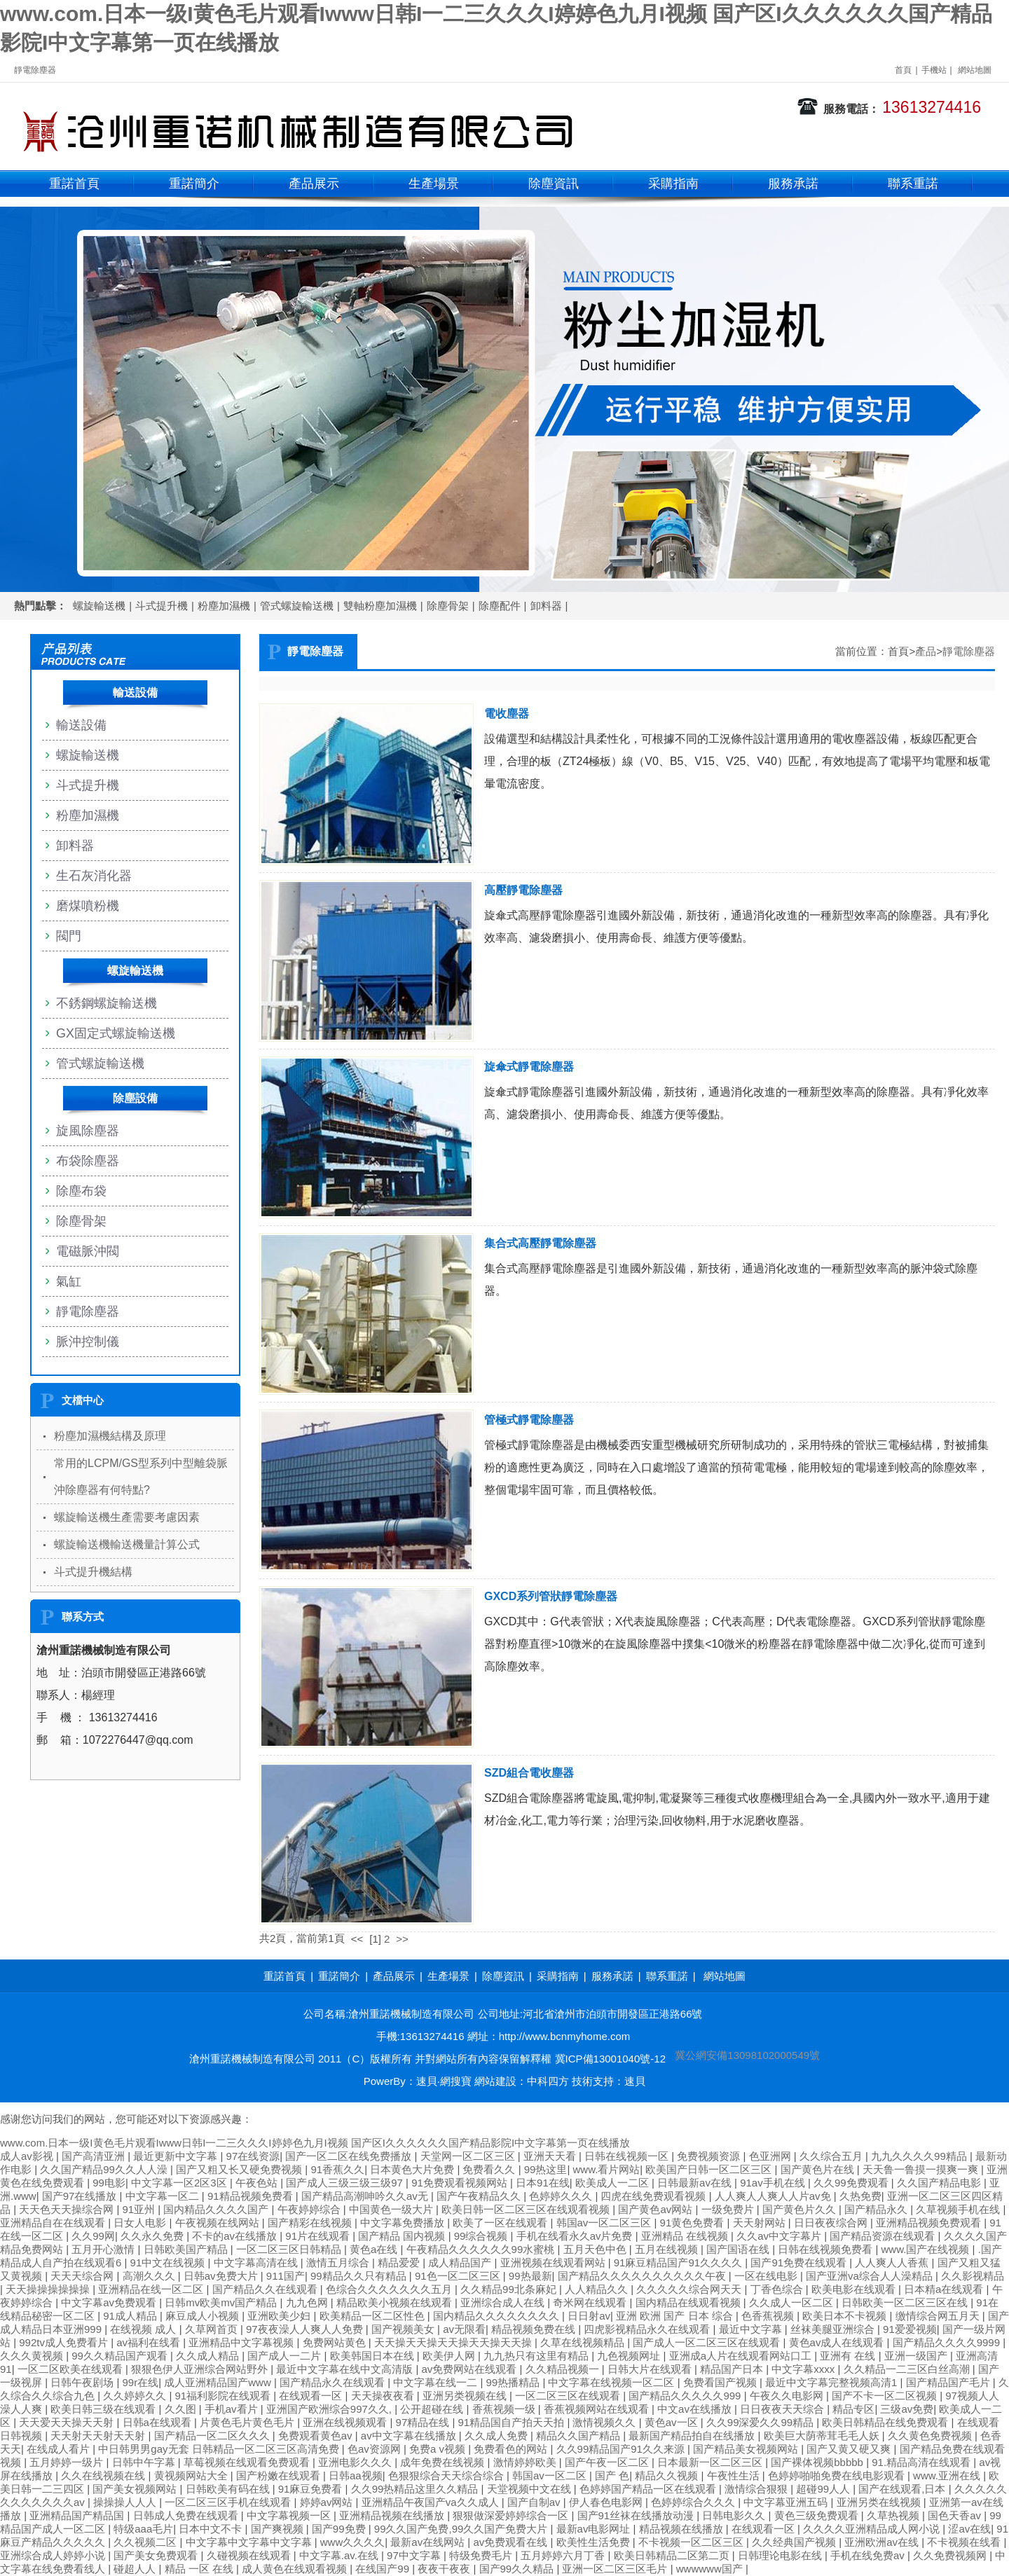 The height and width of the screenshot is (2576, 1009). What do you see at coordinates (454, 2342) in the screenshot?
I see `天天操天天操天天操天天操天天操` at bounding box center [454, 2342].